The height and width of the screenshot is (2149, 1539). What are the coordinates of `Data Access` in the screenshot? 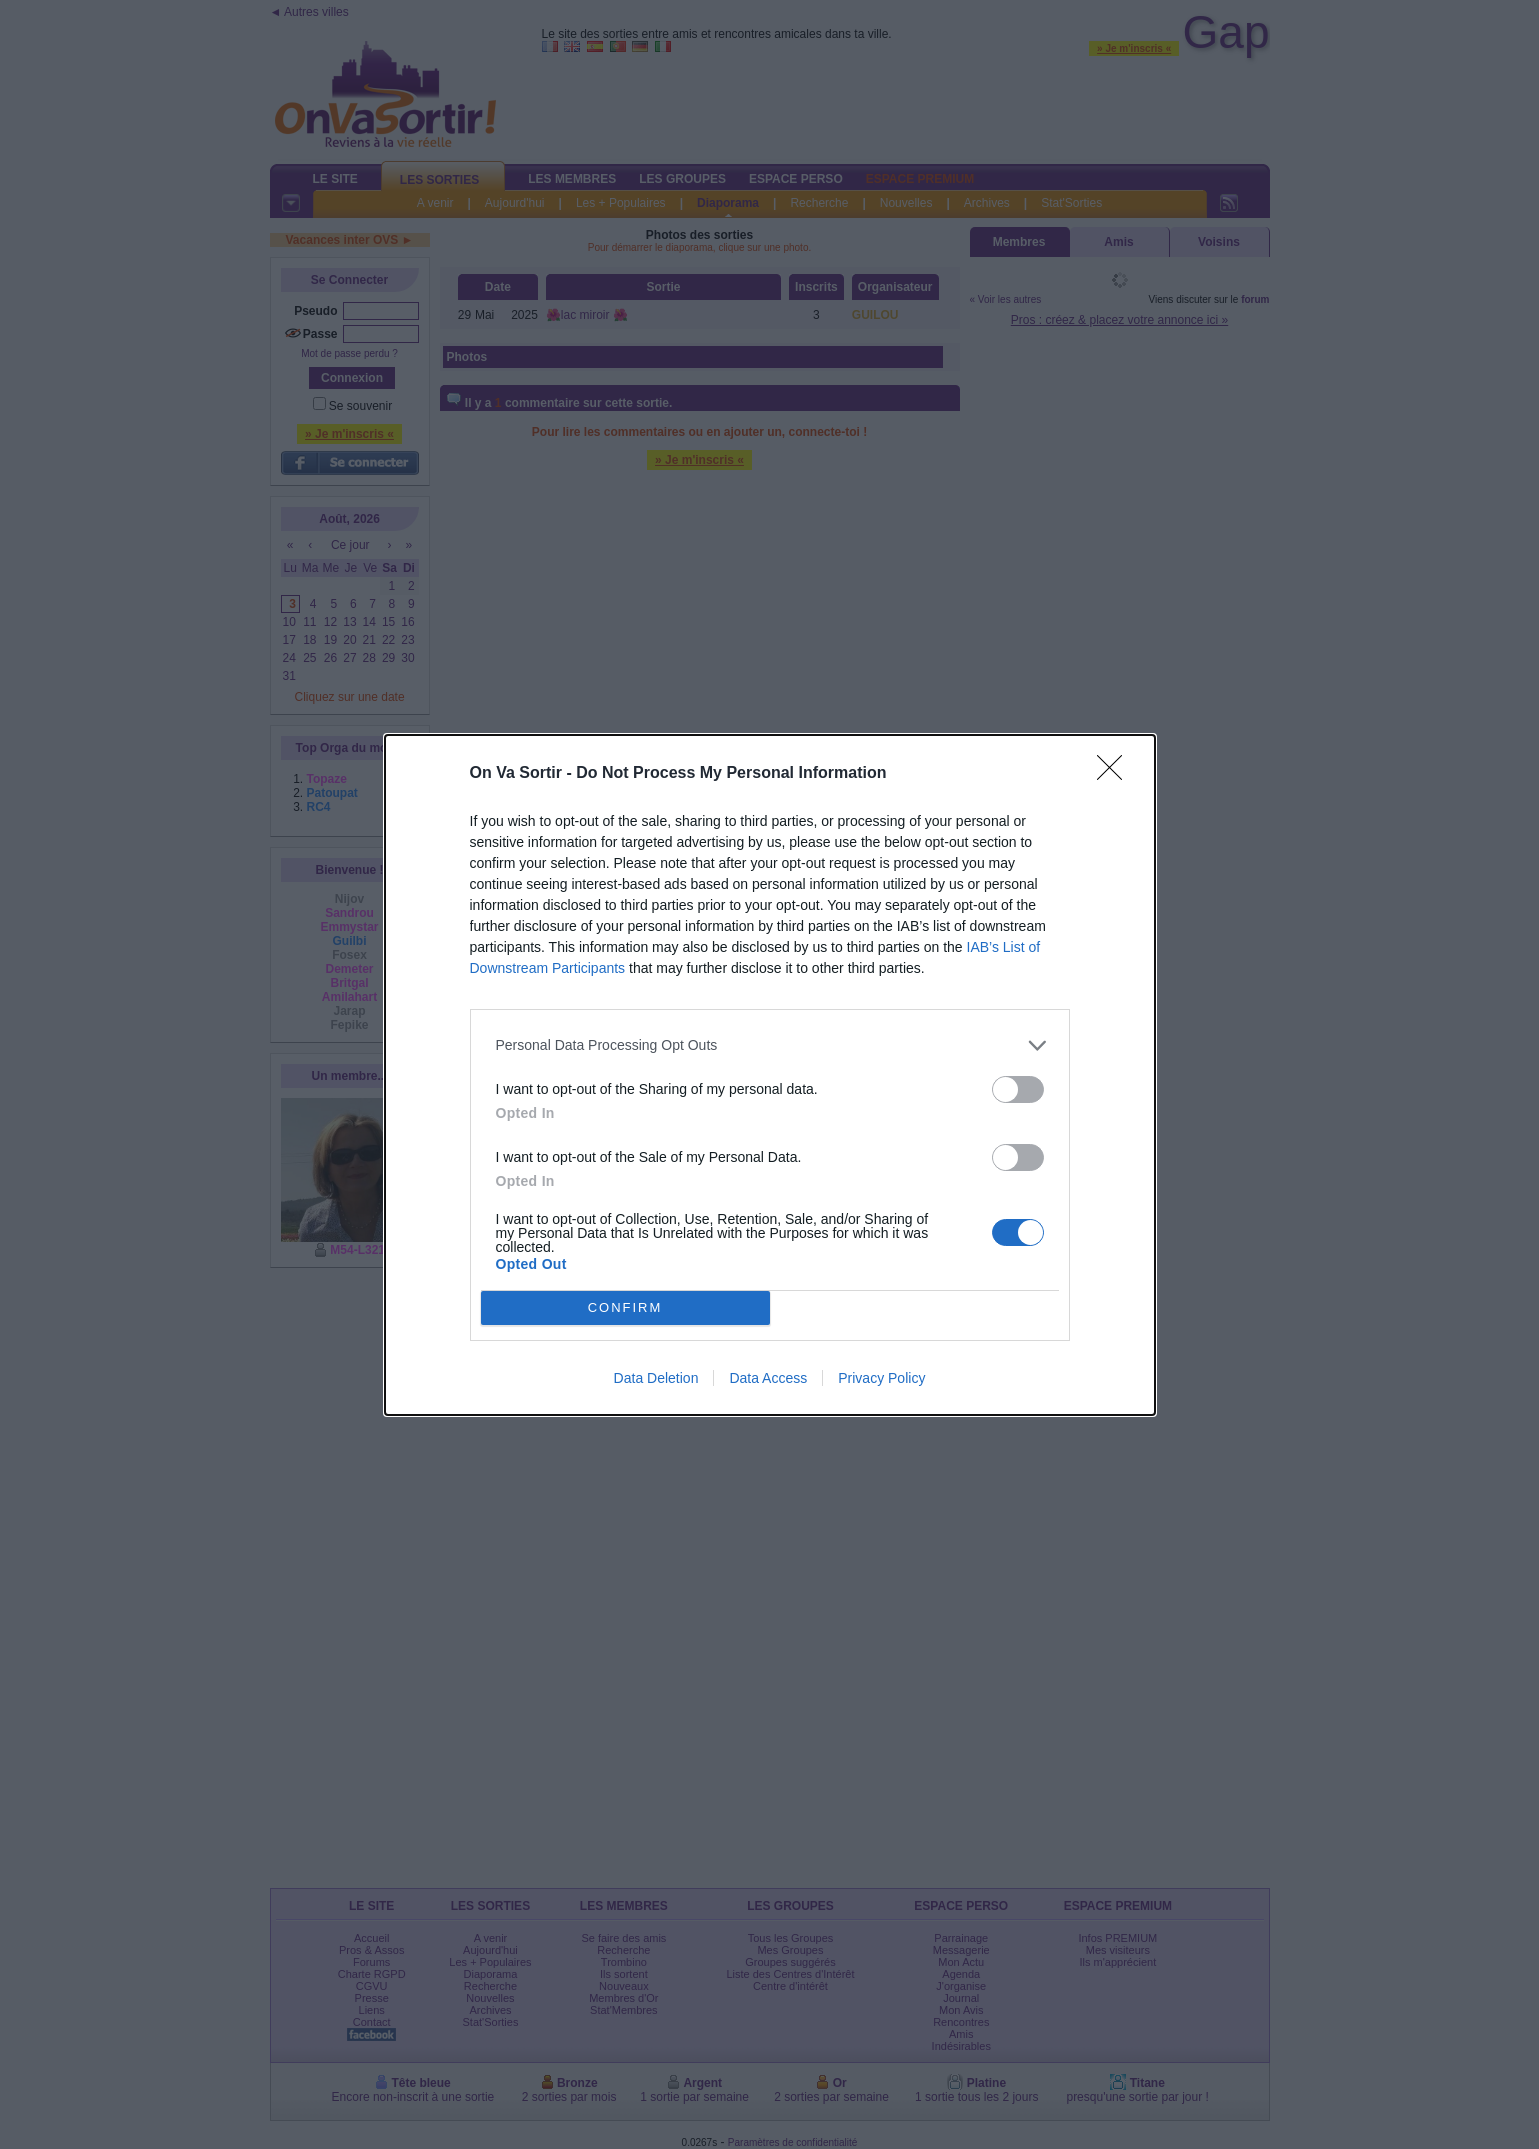 It's located at (768, 1378).